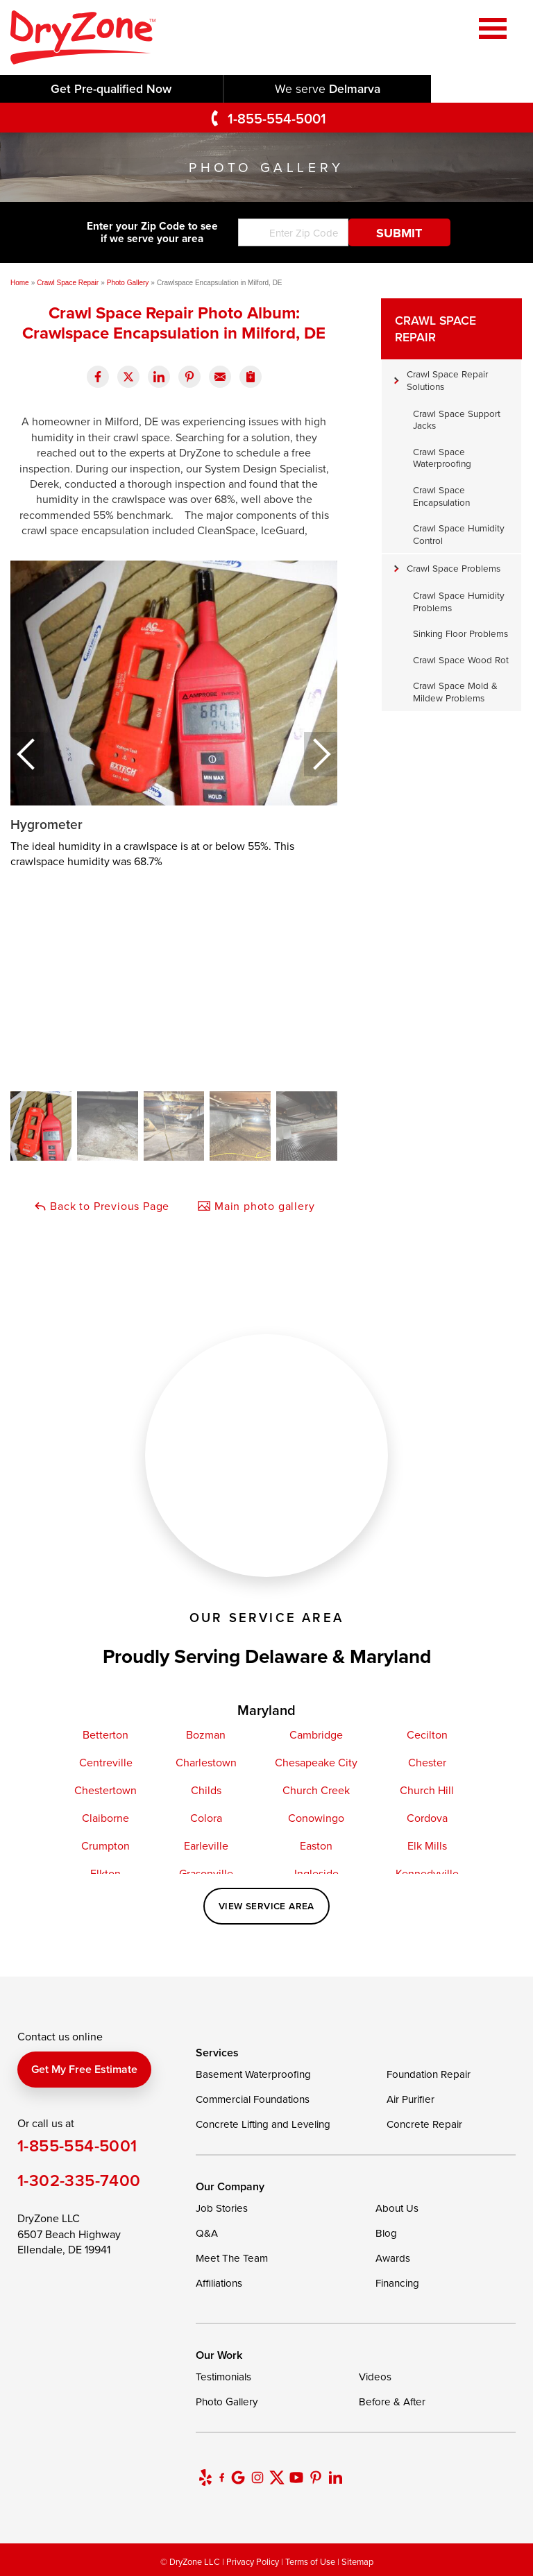  Describe the element at coordinates (357, 2560) in the screenshot. I see `Sitemap` at that location.